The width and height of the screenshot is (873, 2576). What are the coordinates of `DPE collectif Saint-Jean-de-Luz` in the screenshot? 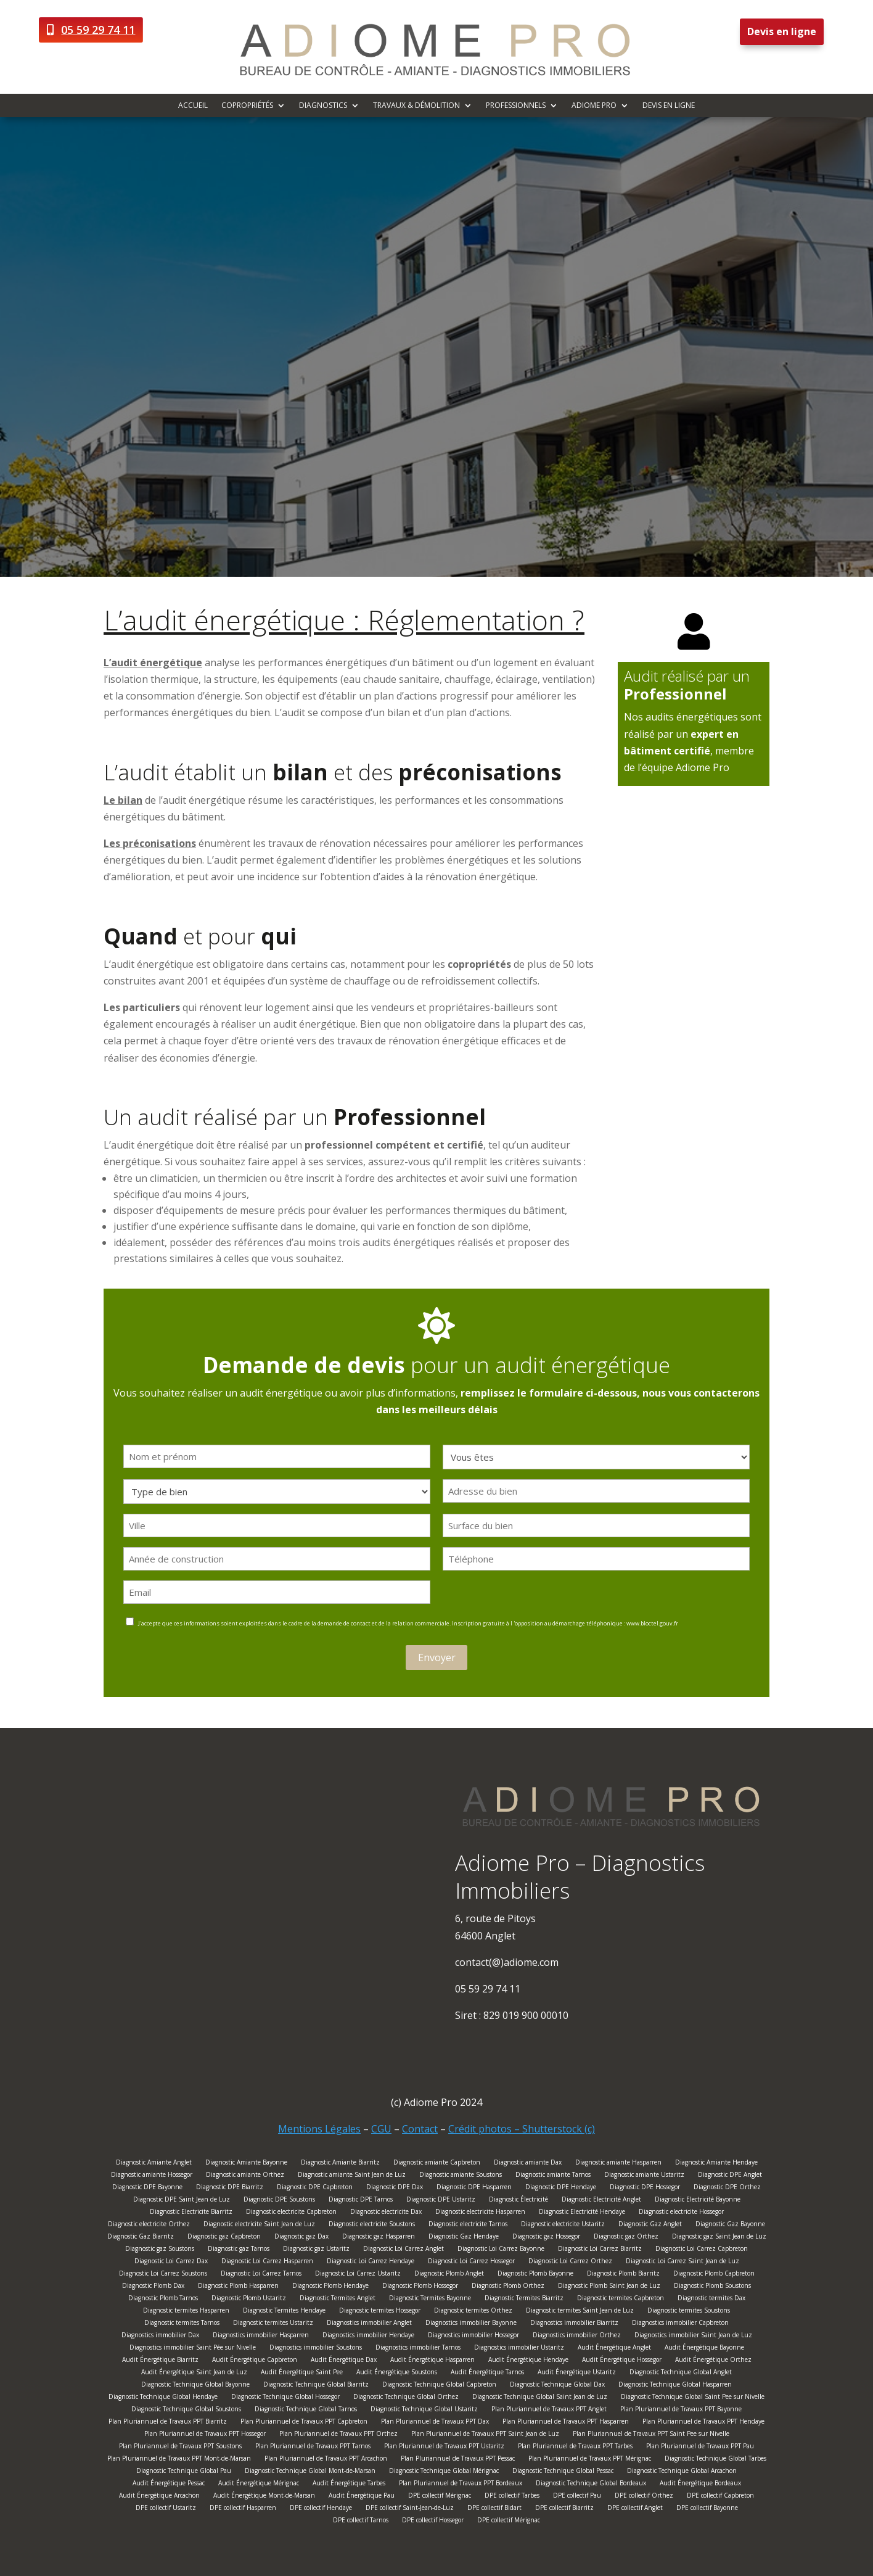 It's located at (410, 2509).